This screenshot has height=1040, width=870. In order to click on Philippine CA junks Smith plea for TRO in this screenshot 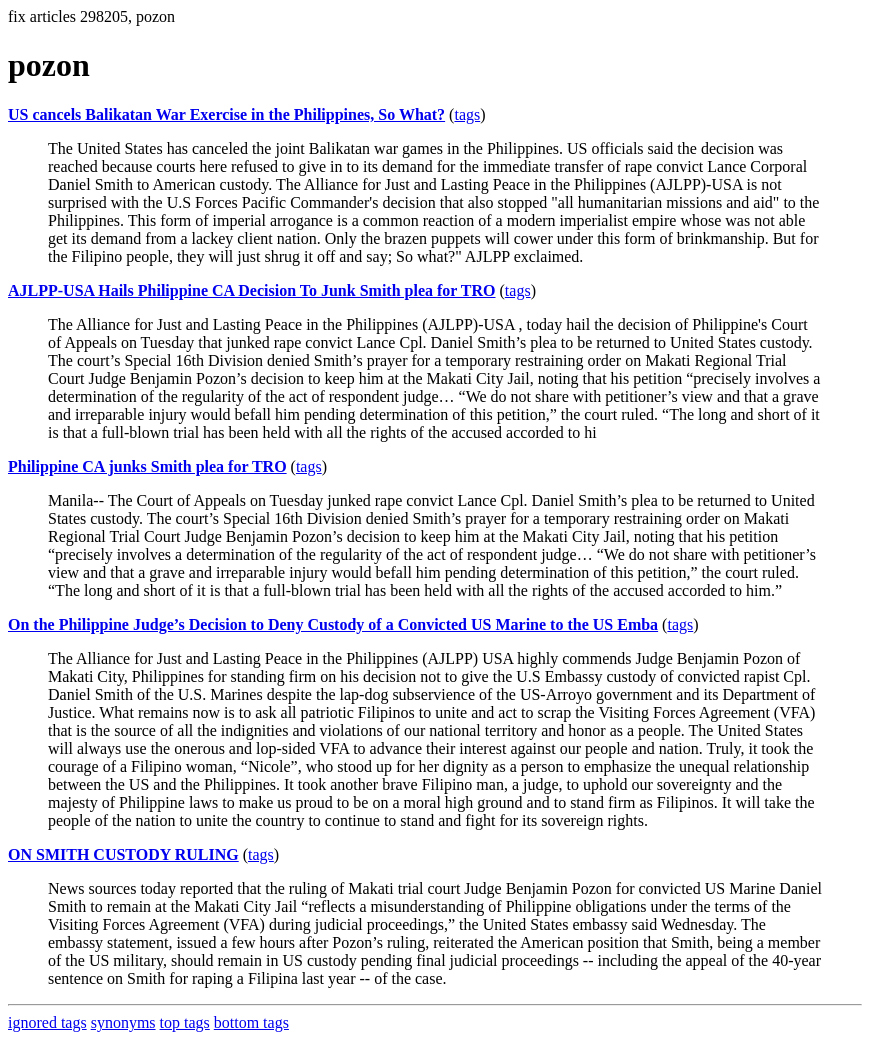, I will do `click(147, 466)`.